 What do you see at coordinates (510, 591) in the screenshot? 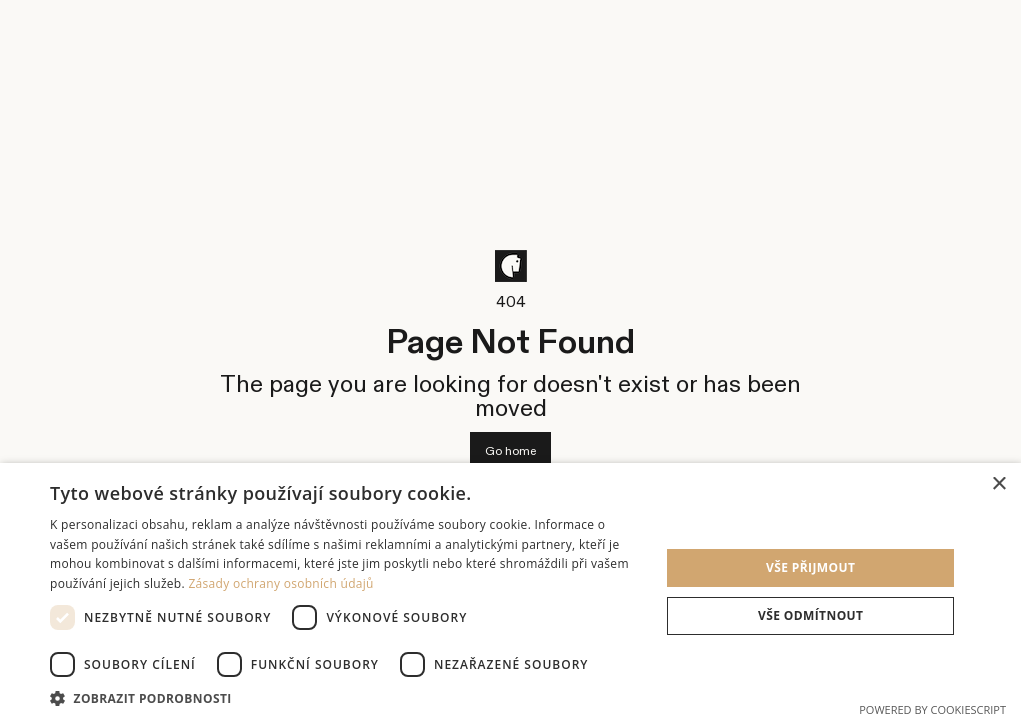
I see `[dialog]` at bounding box center [510, 591].